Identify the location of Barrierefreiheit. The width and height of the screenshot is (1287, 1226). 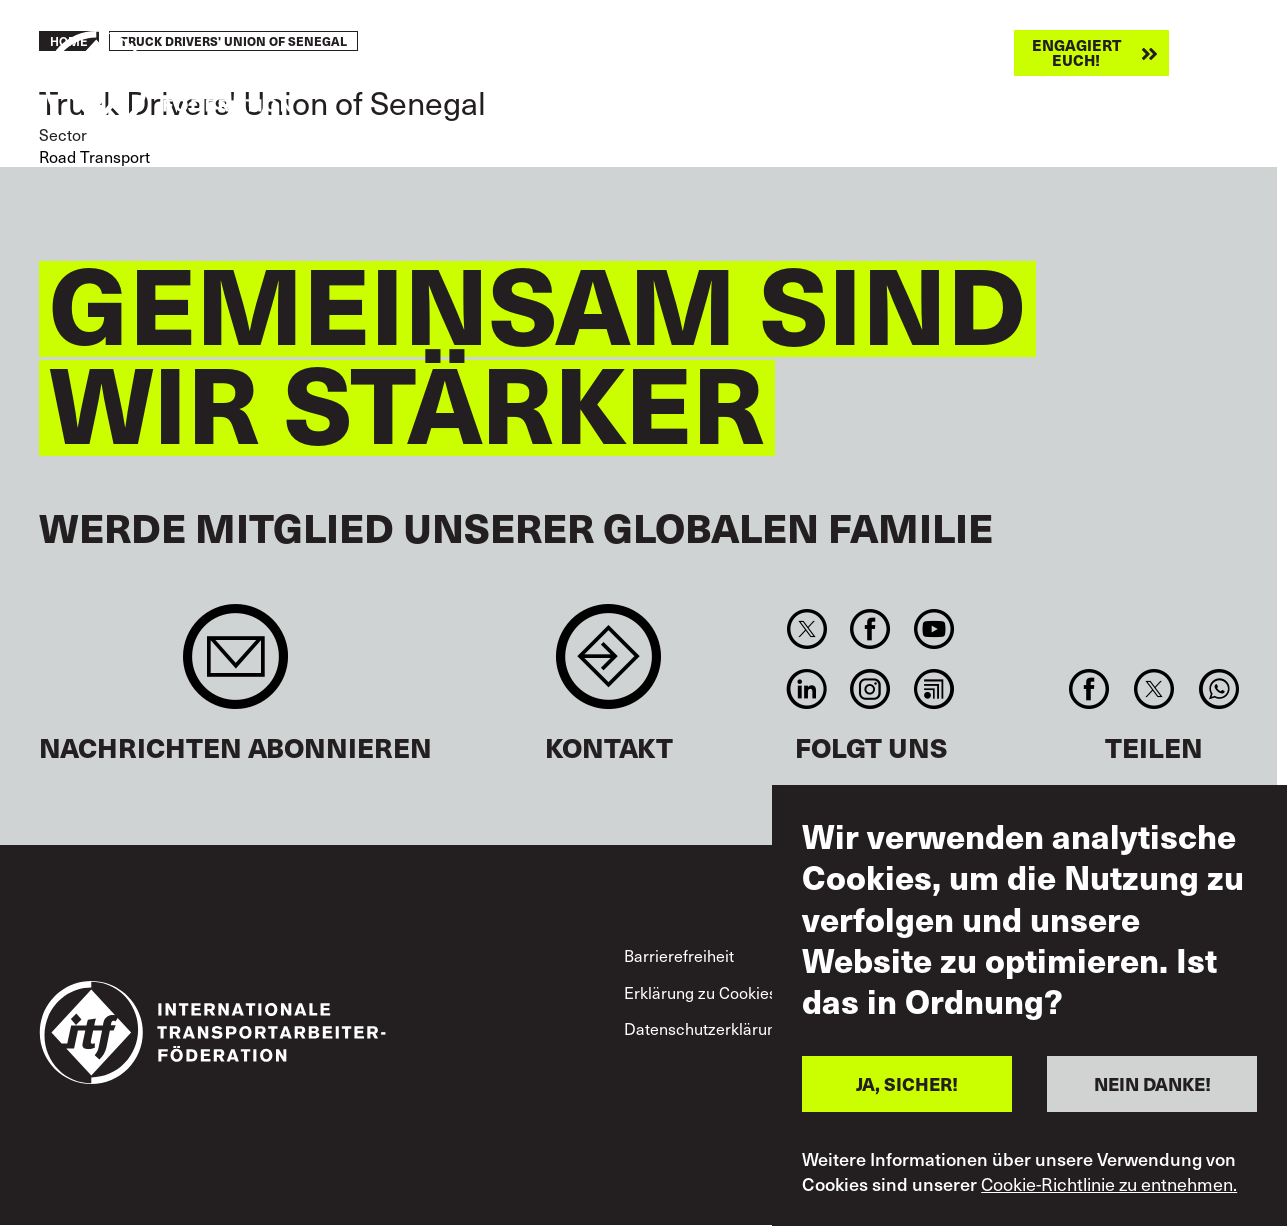
(679, 955).